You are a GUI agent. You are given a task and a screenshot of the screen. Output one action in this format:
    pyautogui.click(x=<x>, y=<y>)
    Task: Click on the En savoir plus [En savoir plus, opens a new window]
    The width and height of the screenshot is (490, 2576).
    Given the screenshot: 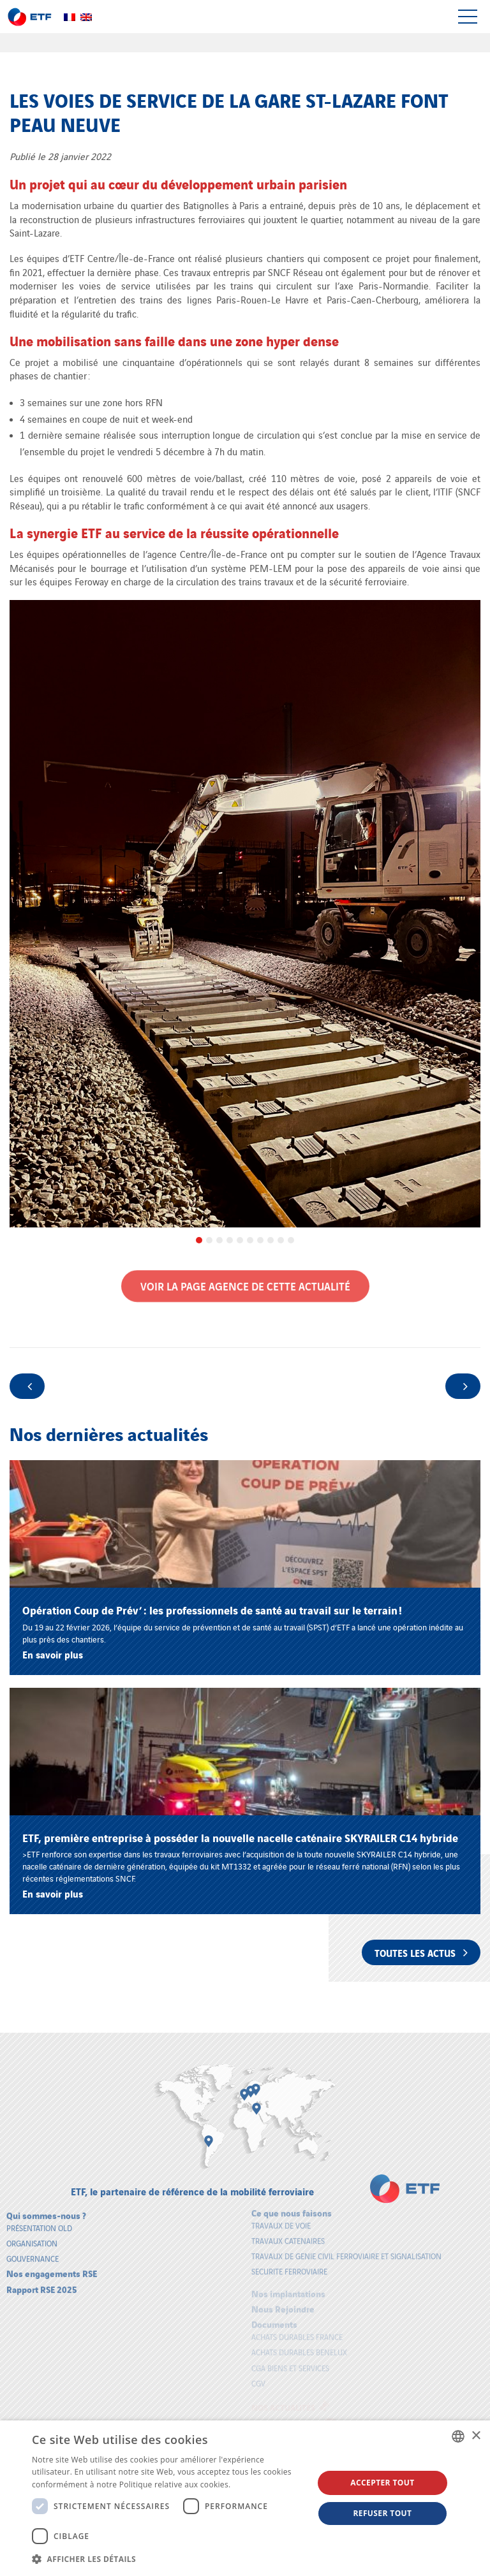 What is the action you would take?
    pyautogui.click(x=259, y=2484)
    